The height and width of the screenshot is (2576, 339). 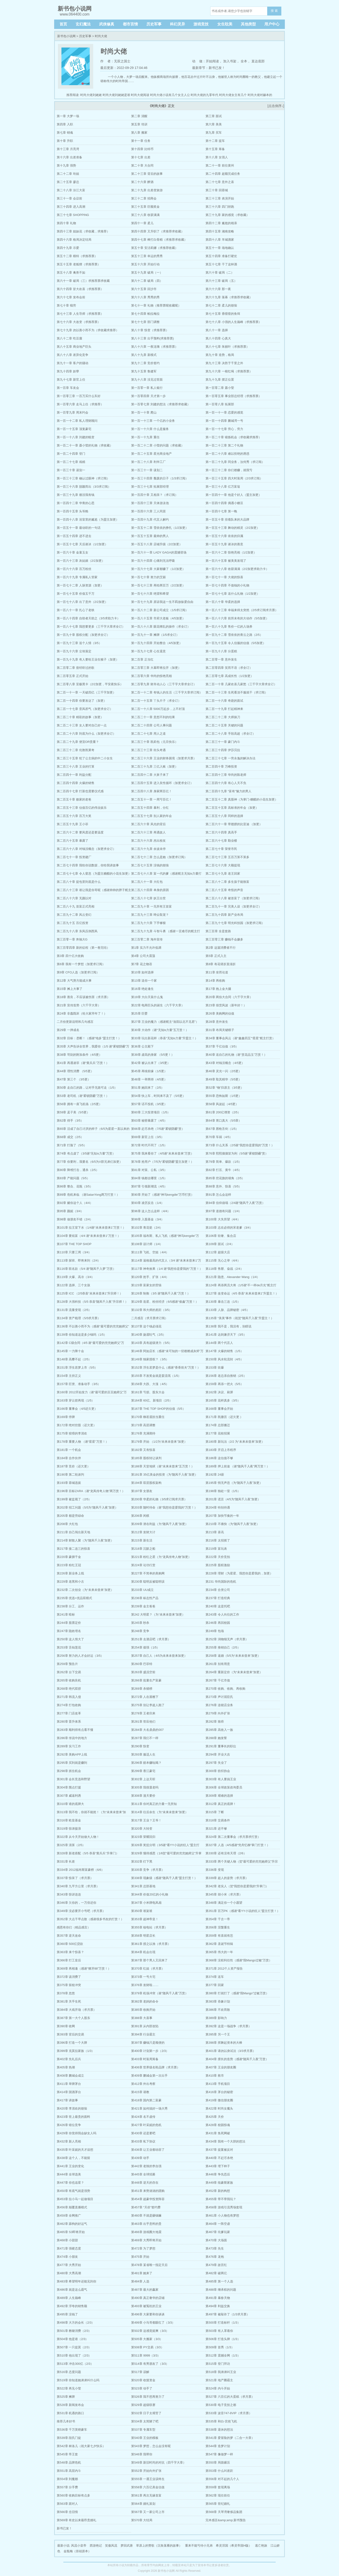 I want to click on 第二百四十五章 进入良性循环（加更求全订）, so click(x=162, y=783).